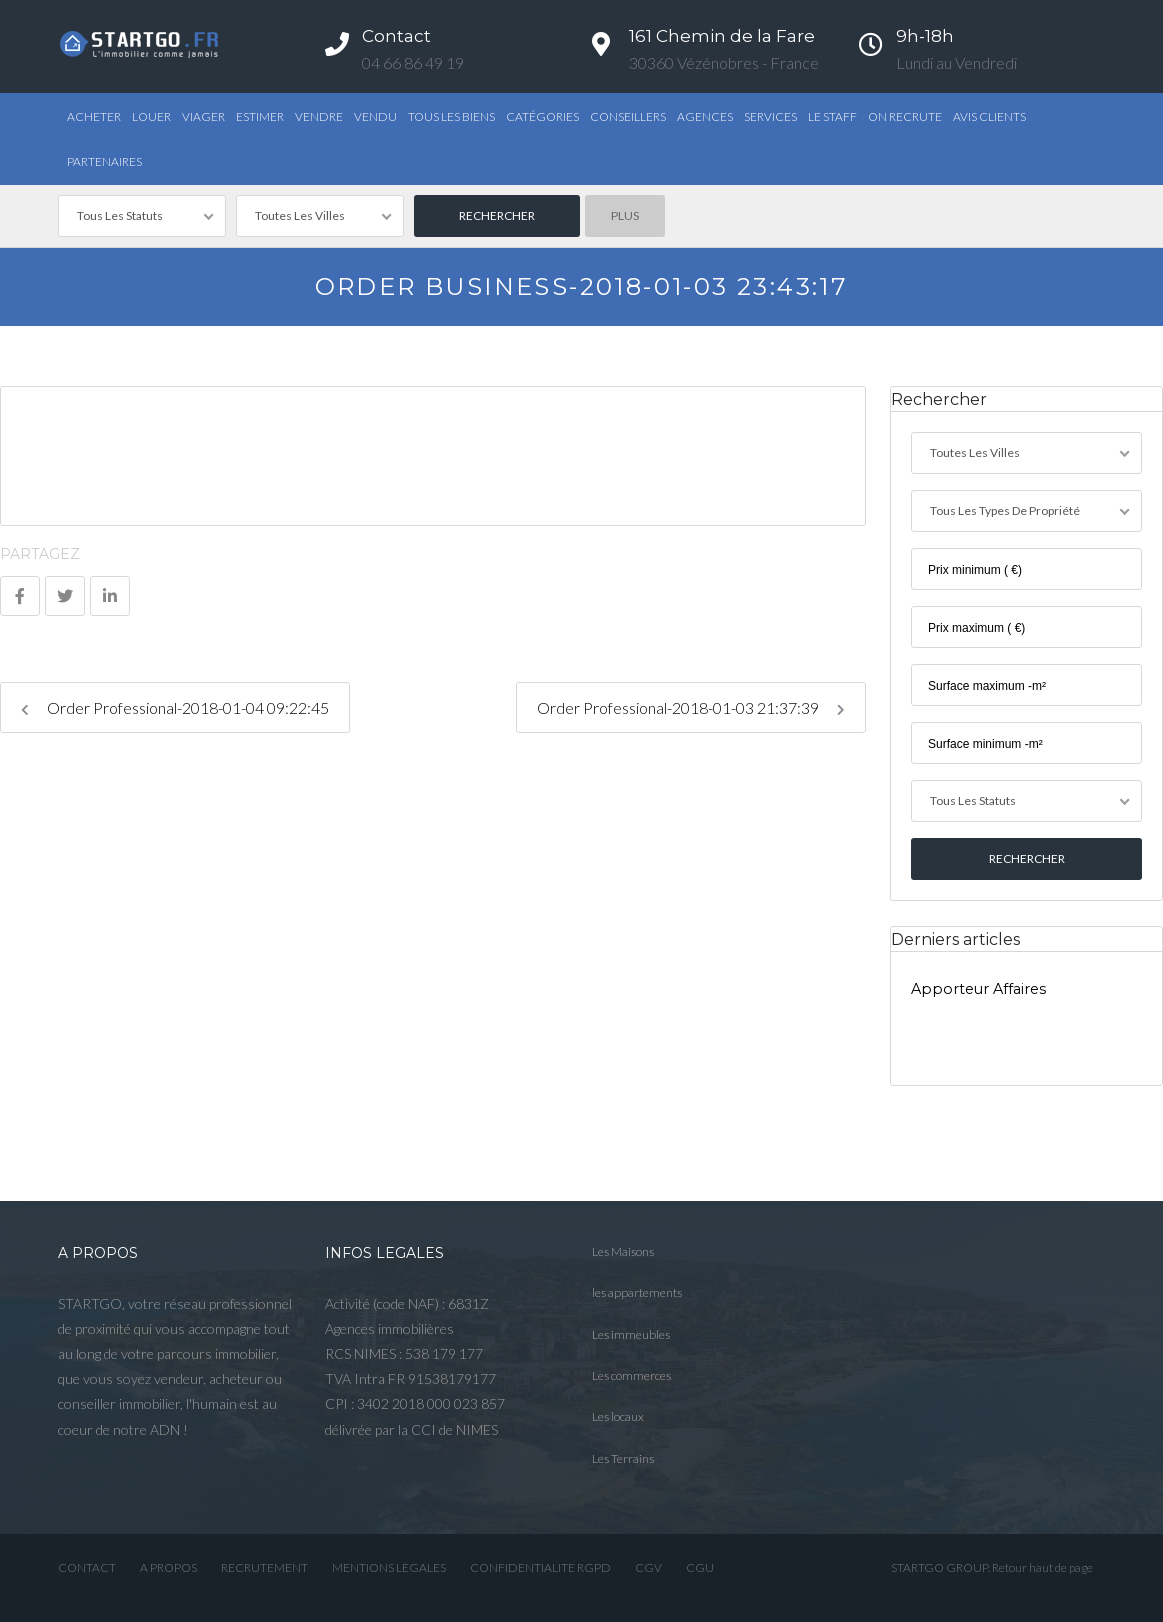 The height and width of the screenshot is (1622, 1163). What do you see at coordinates (540, 1567) in the screenshot?
I see `CONFIDENTIALITE RGPD` at bounding box center [540, 1567].